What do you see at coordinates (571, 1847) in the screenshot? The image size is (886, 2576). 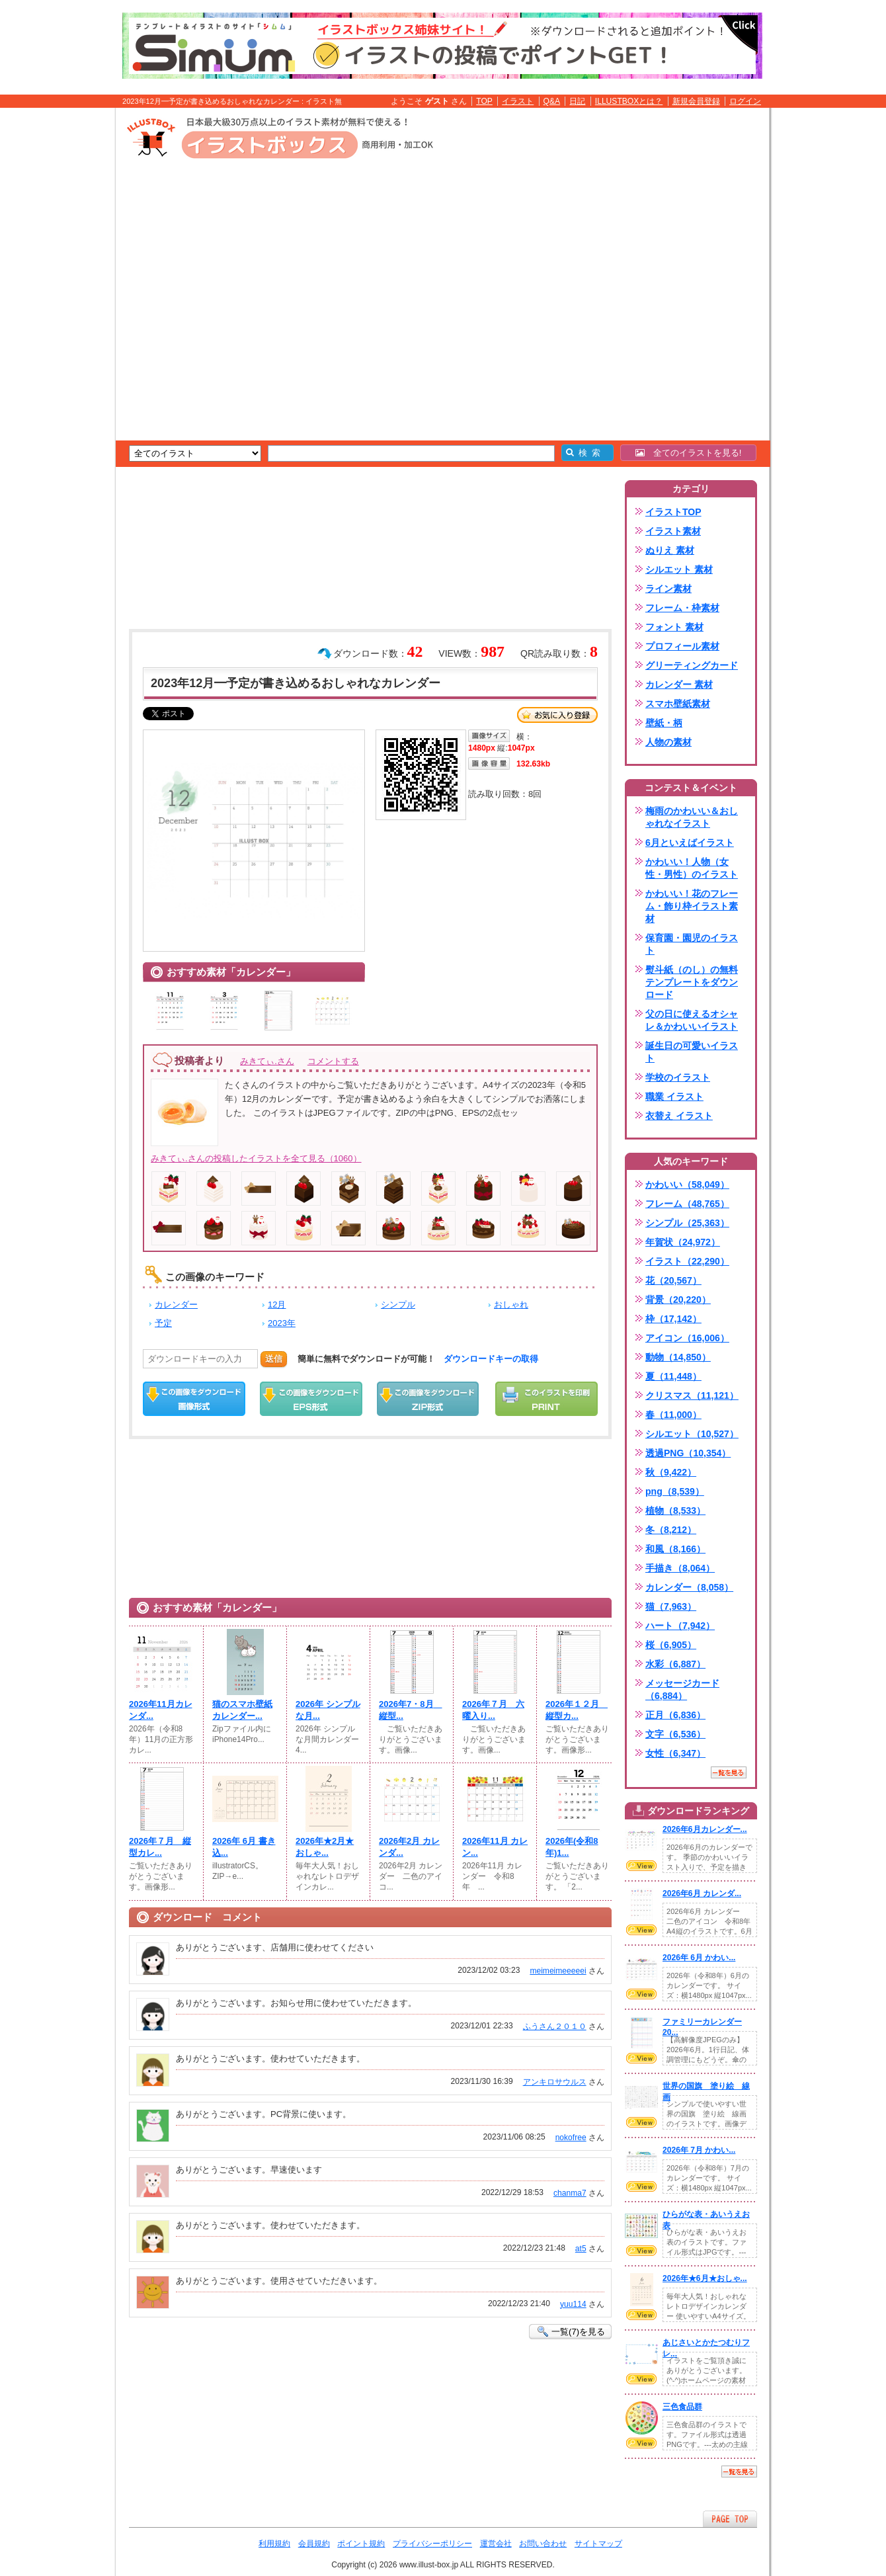 I see `2026年(令和8年)1...` at bounding box center [571, 1847].